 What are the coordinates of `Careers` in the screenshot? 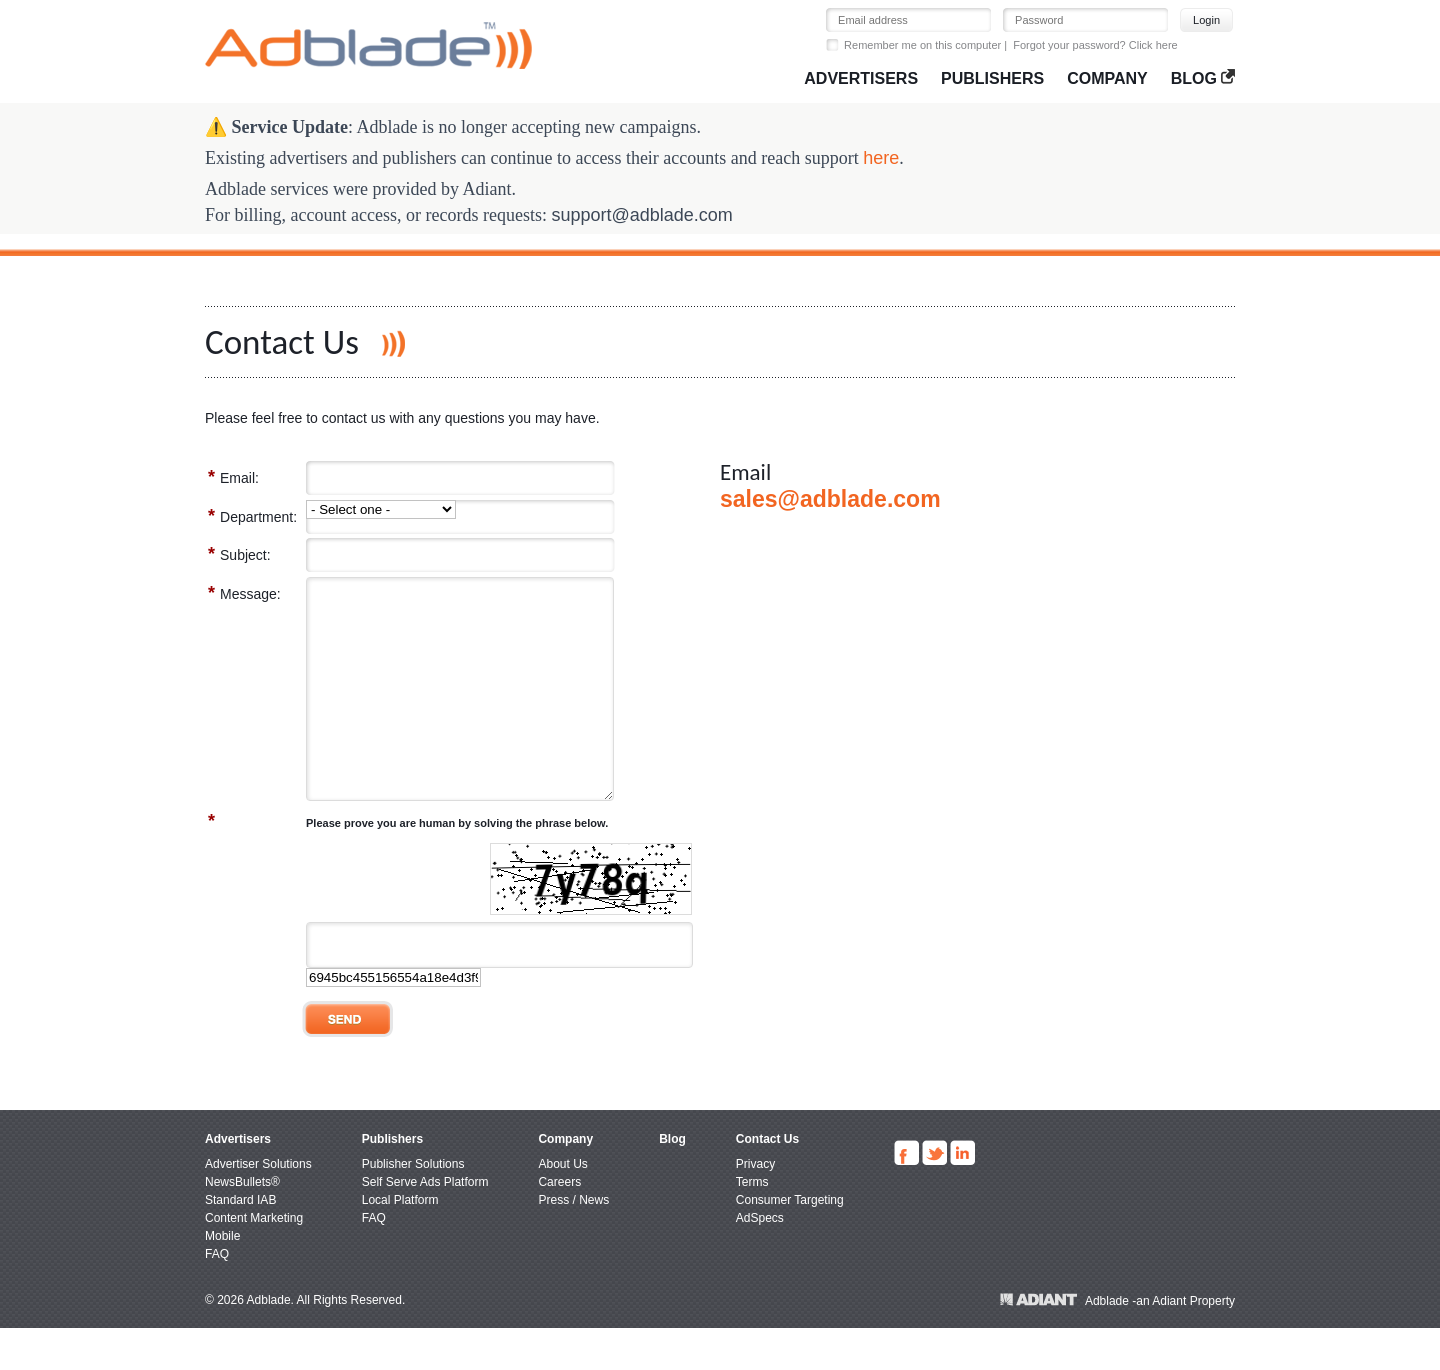 It's located at (559, 1224).